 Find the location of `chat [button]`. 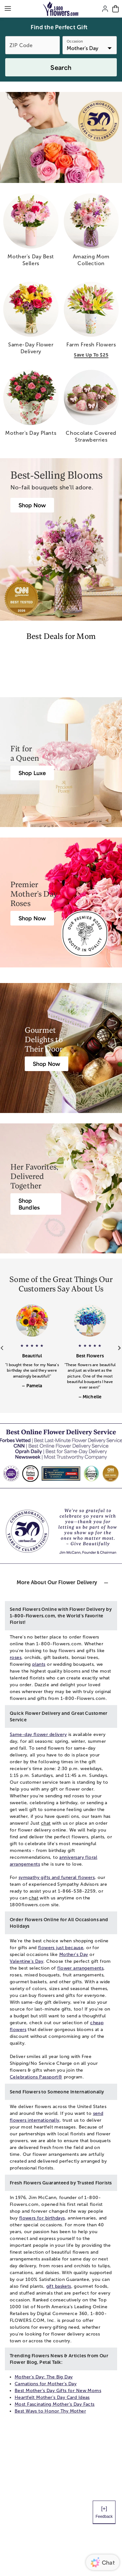

chat [button] is located at coordinates (46, 1823).